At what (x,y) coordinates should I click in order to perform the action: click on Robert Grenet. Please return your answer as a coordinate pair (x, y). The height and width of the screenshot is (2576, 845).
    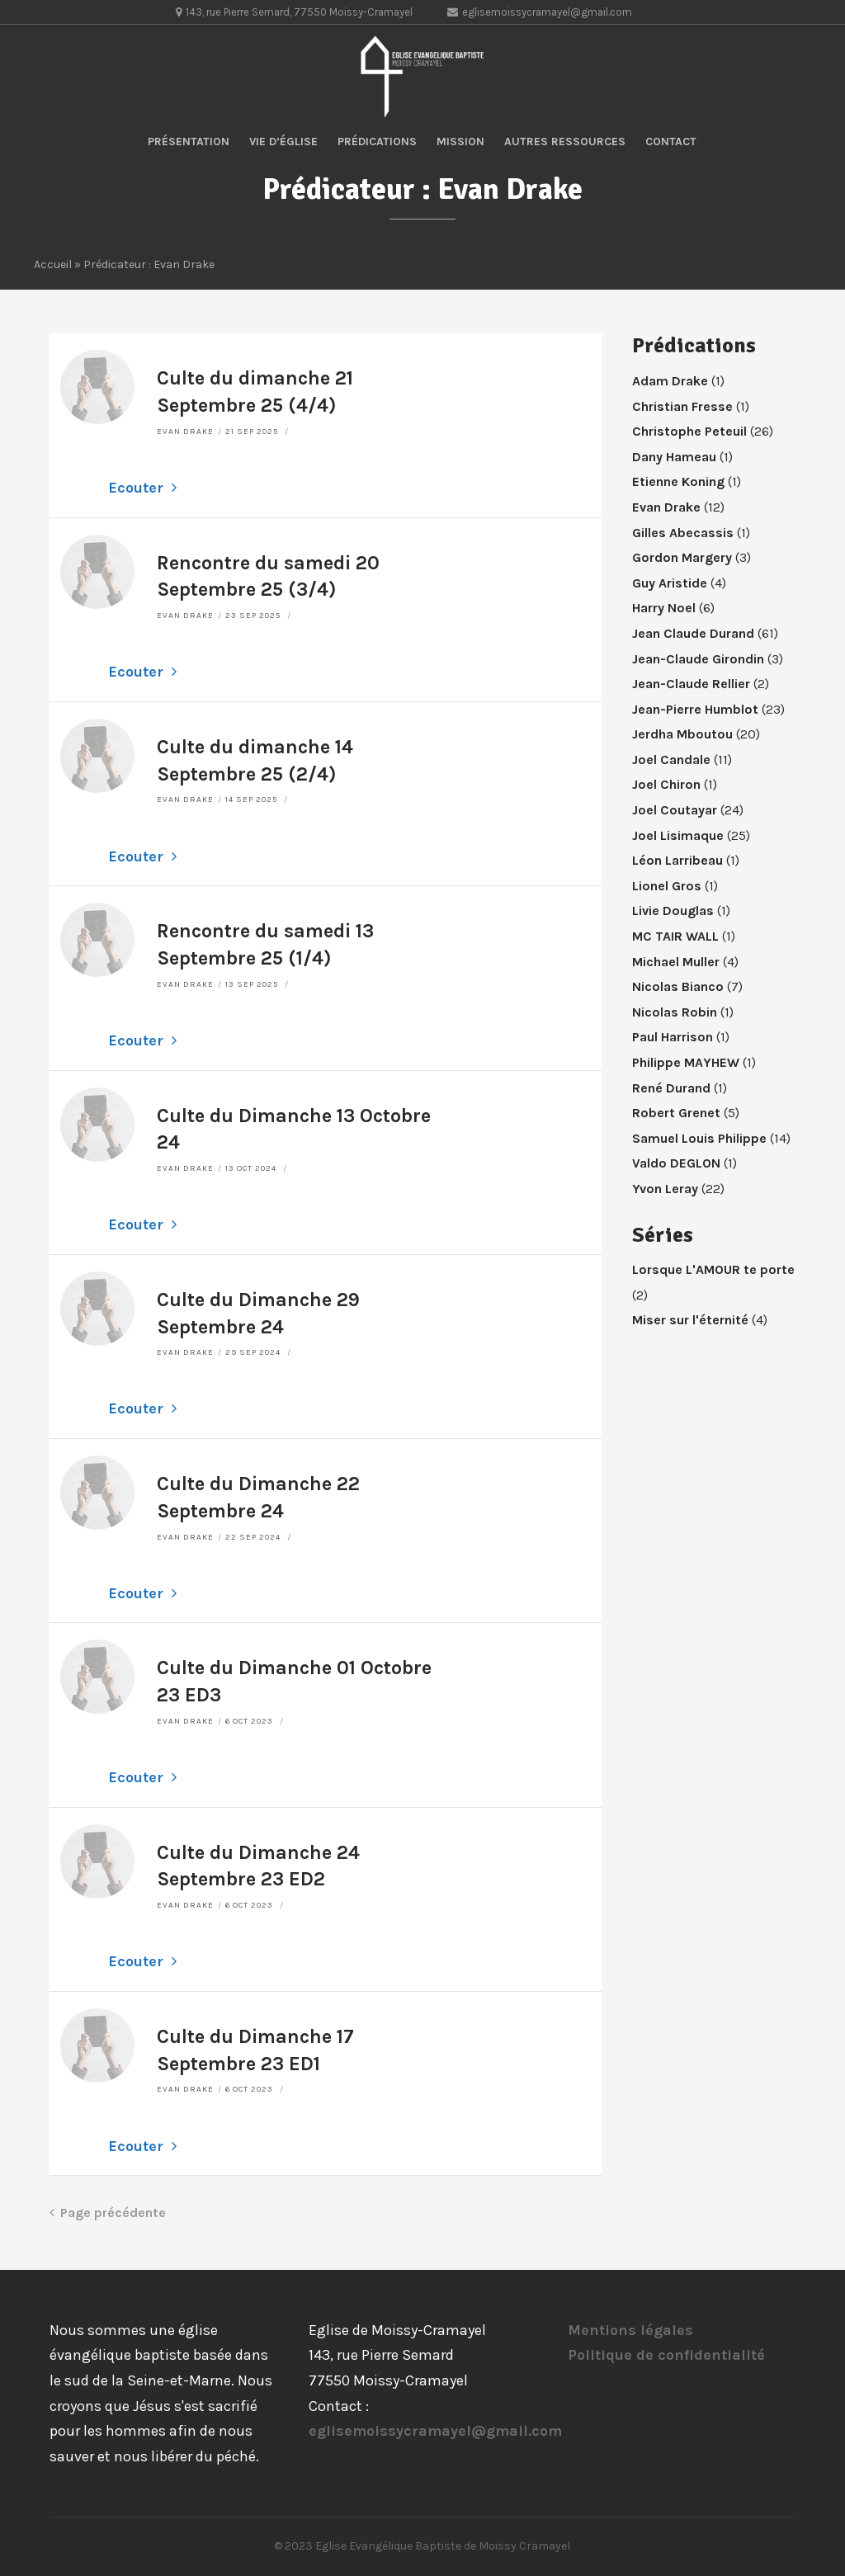
    Looking at the image, I should click on (676, 1113).